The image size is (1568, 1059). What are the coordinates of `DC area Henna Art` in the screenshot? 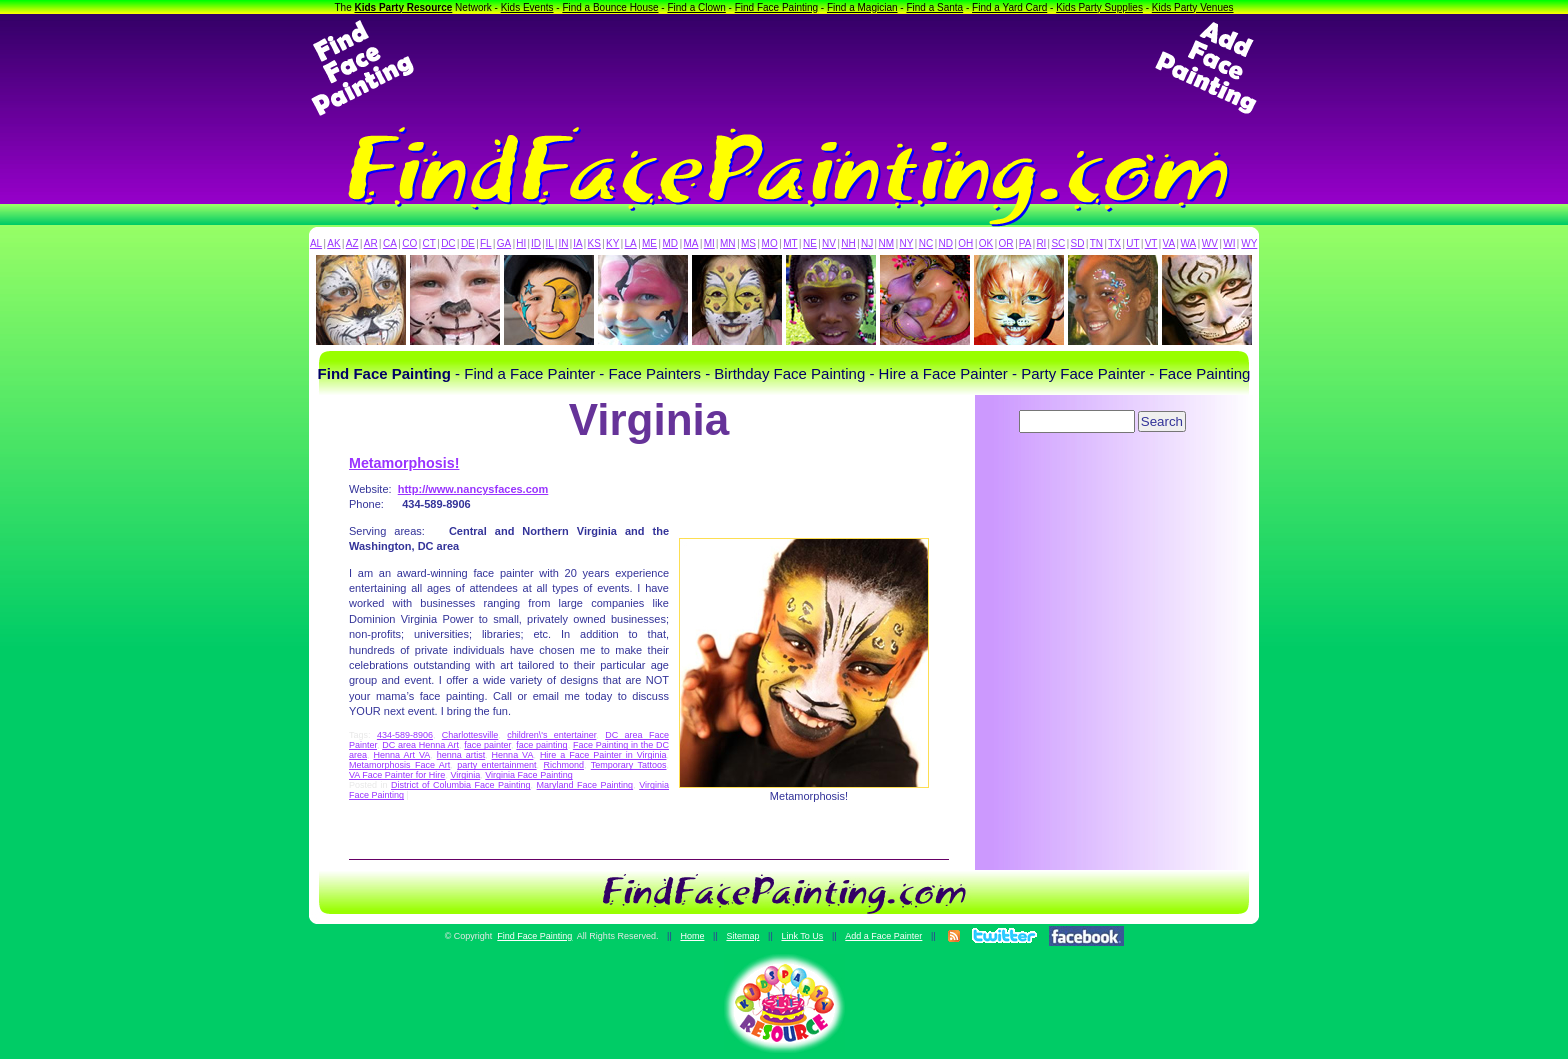 It's located at (420, 745).